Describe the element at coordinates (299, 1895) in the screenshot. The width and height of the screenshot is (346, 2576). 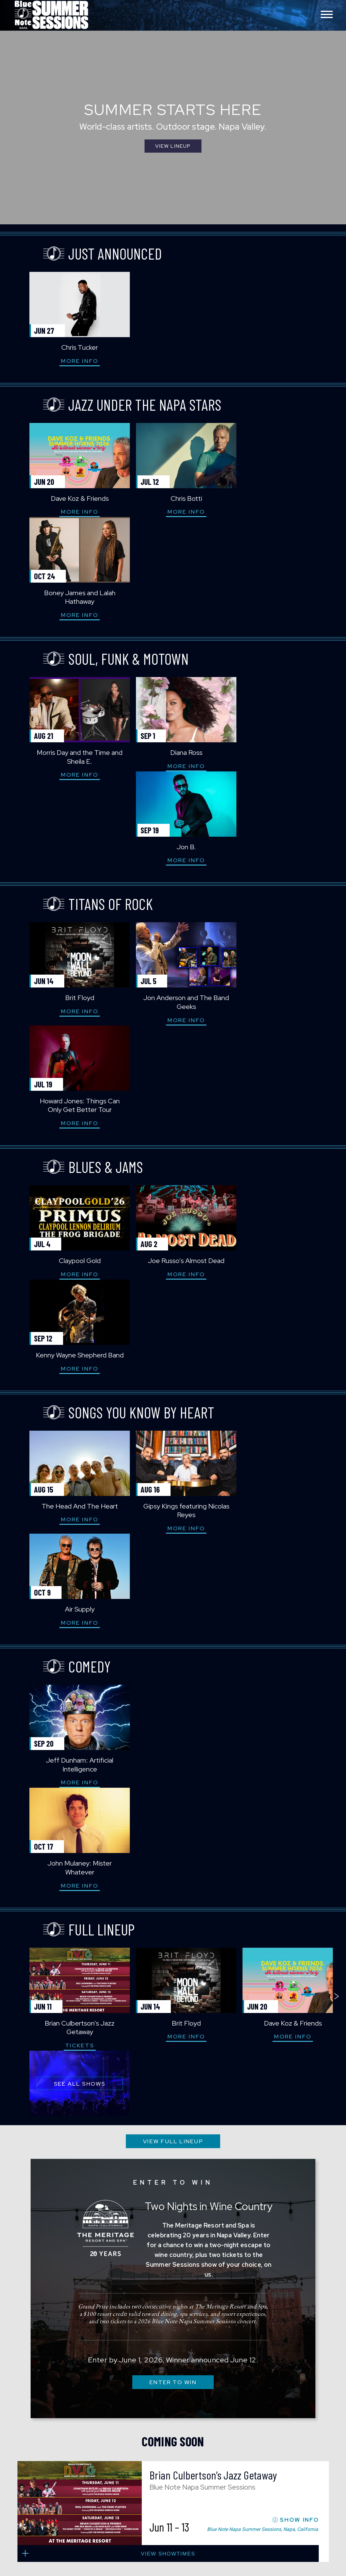
I see `SHOW INFO` at that location.